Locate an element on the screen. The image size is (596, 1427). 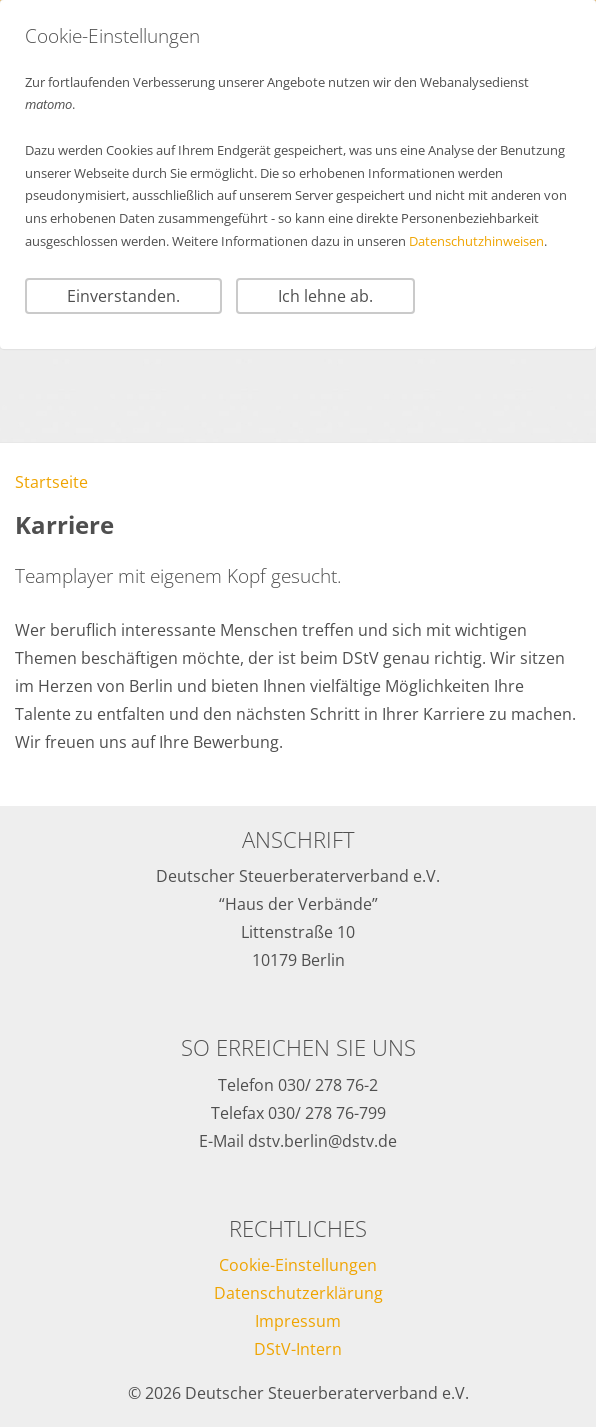
Datenschutzerklärung is located at coordinates (298, 1293).